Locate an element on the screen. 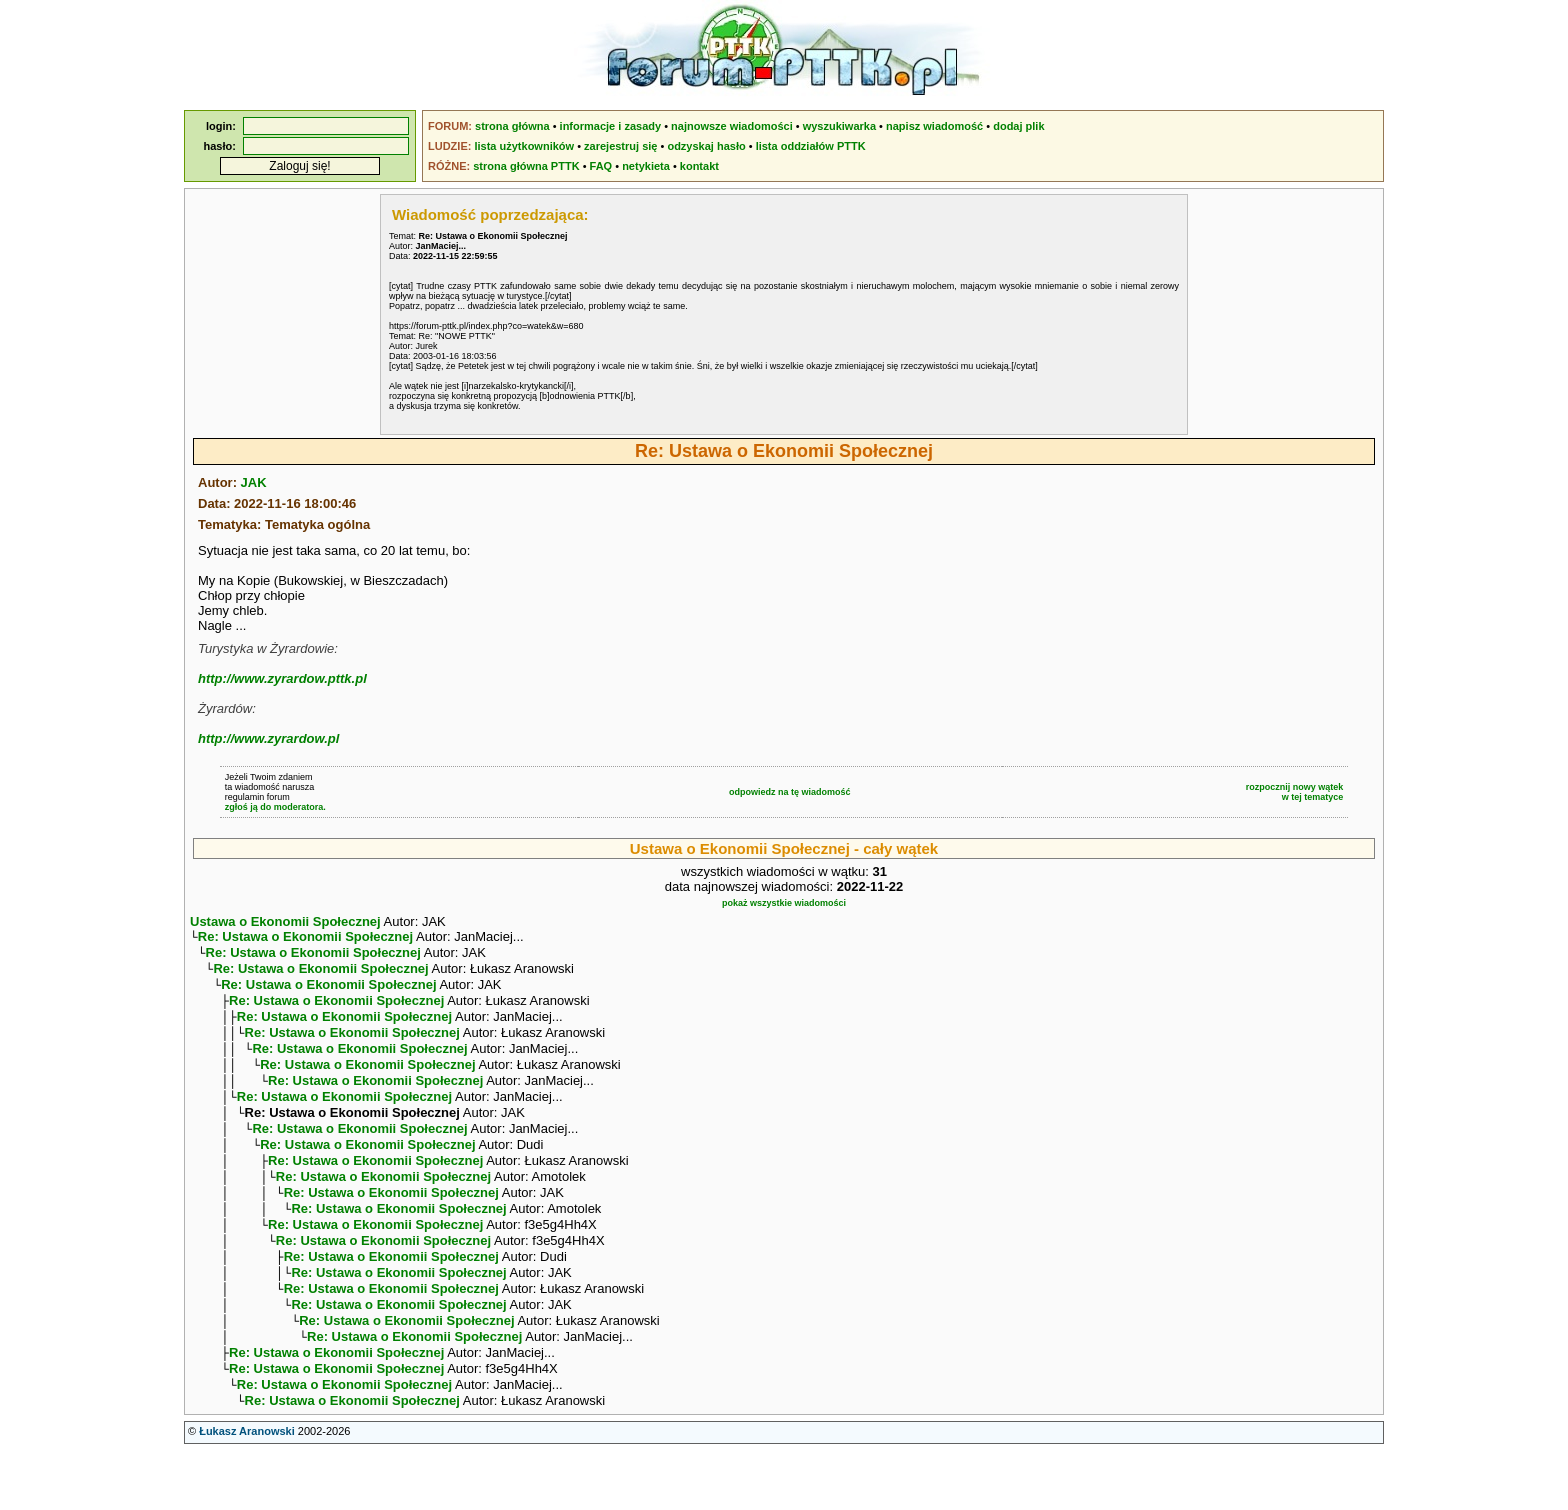  zarejestruj się is located at coordinates (620, 146).